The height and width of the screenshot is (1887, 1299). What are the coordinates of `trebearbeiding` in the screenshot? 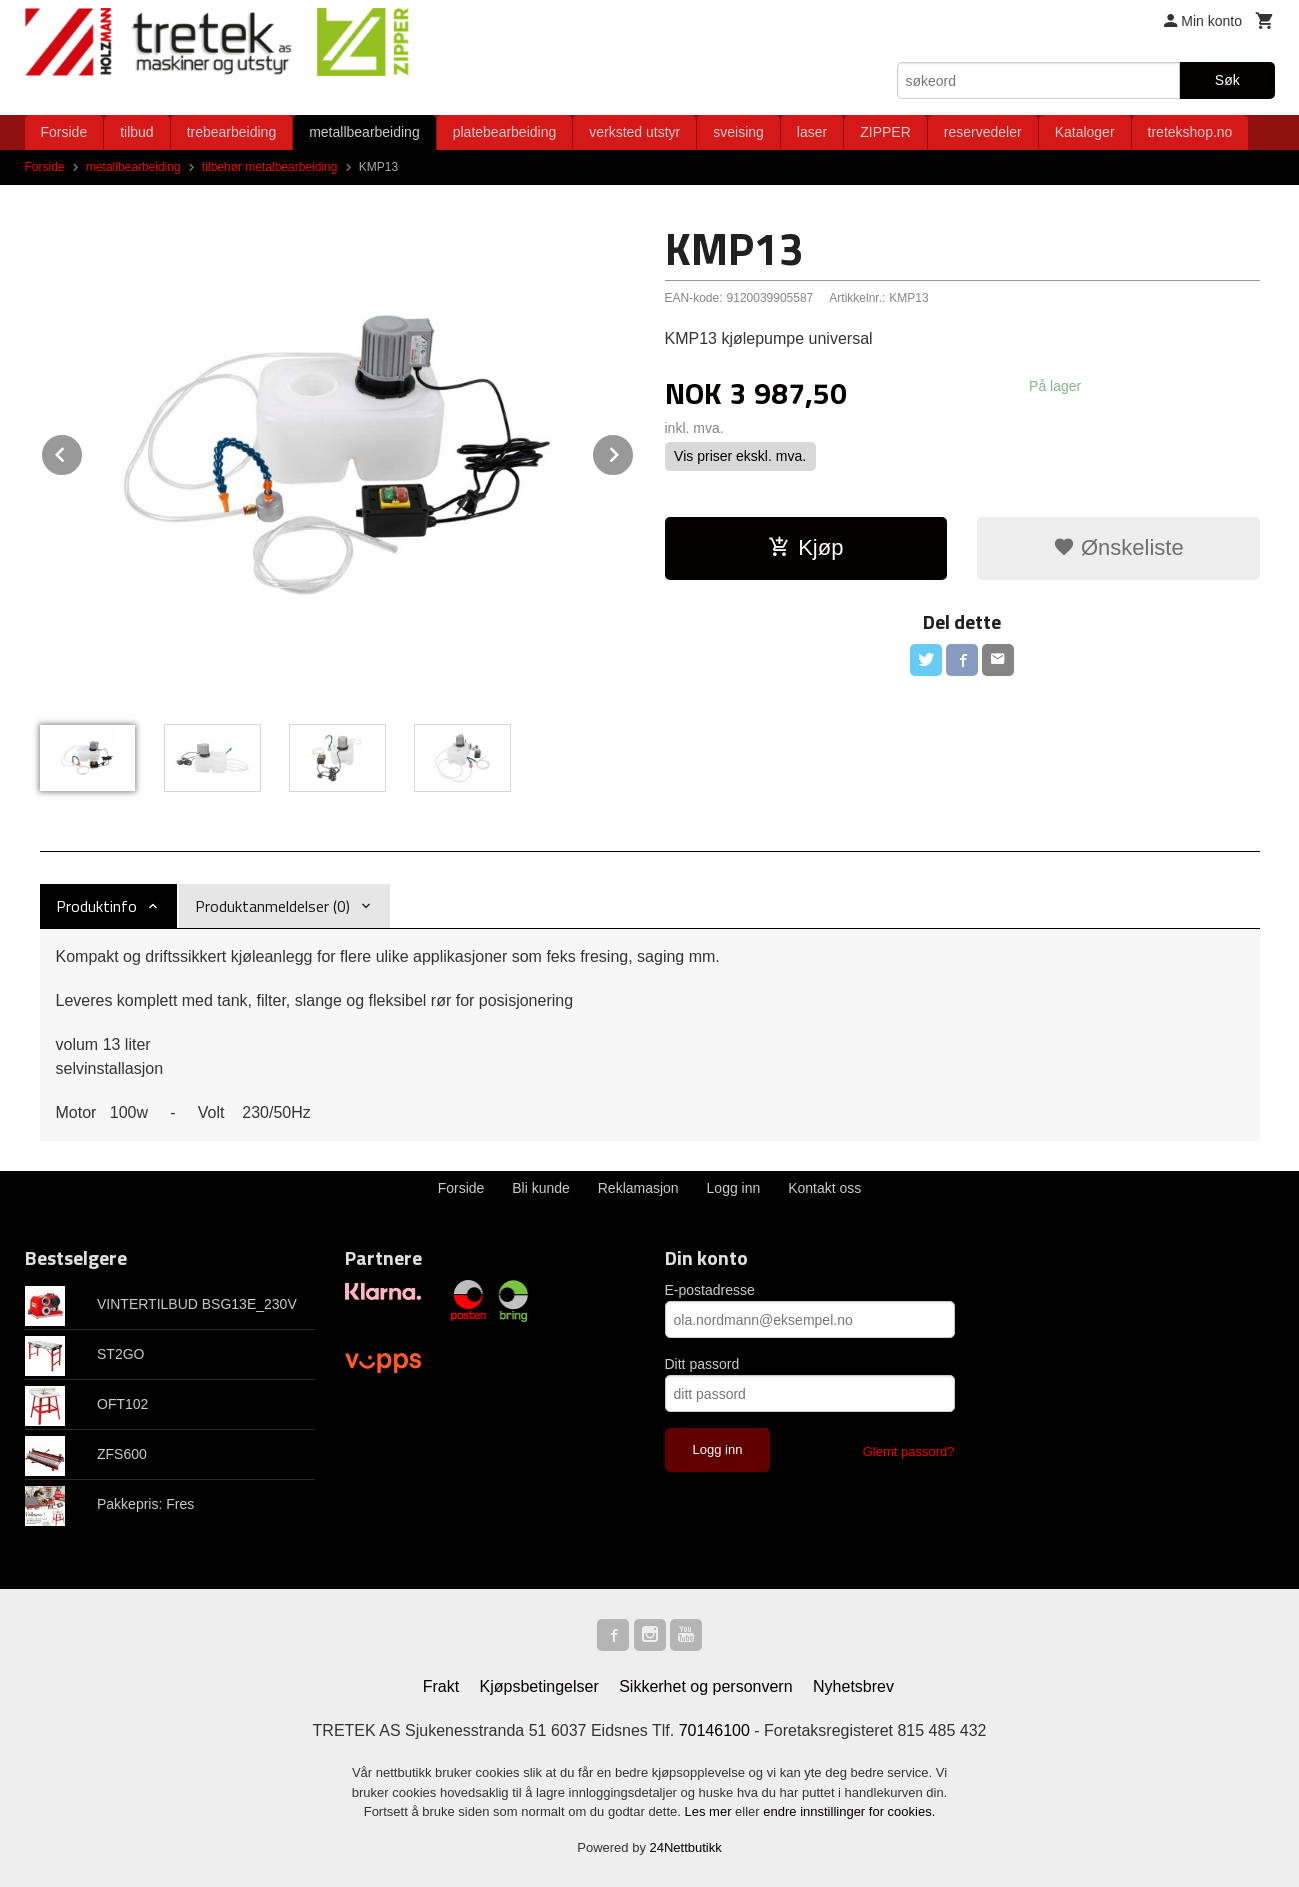 It's located at (232, 132).